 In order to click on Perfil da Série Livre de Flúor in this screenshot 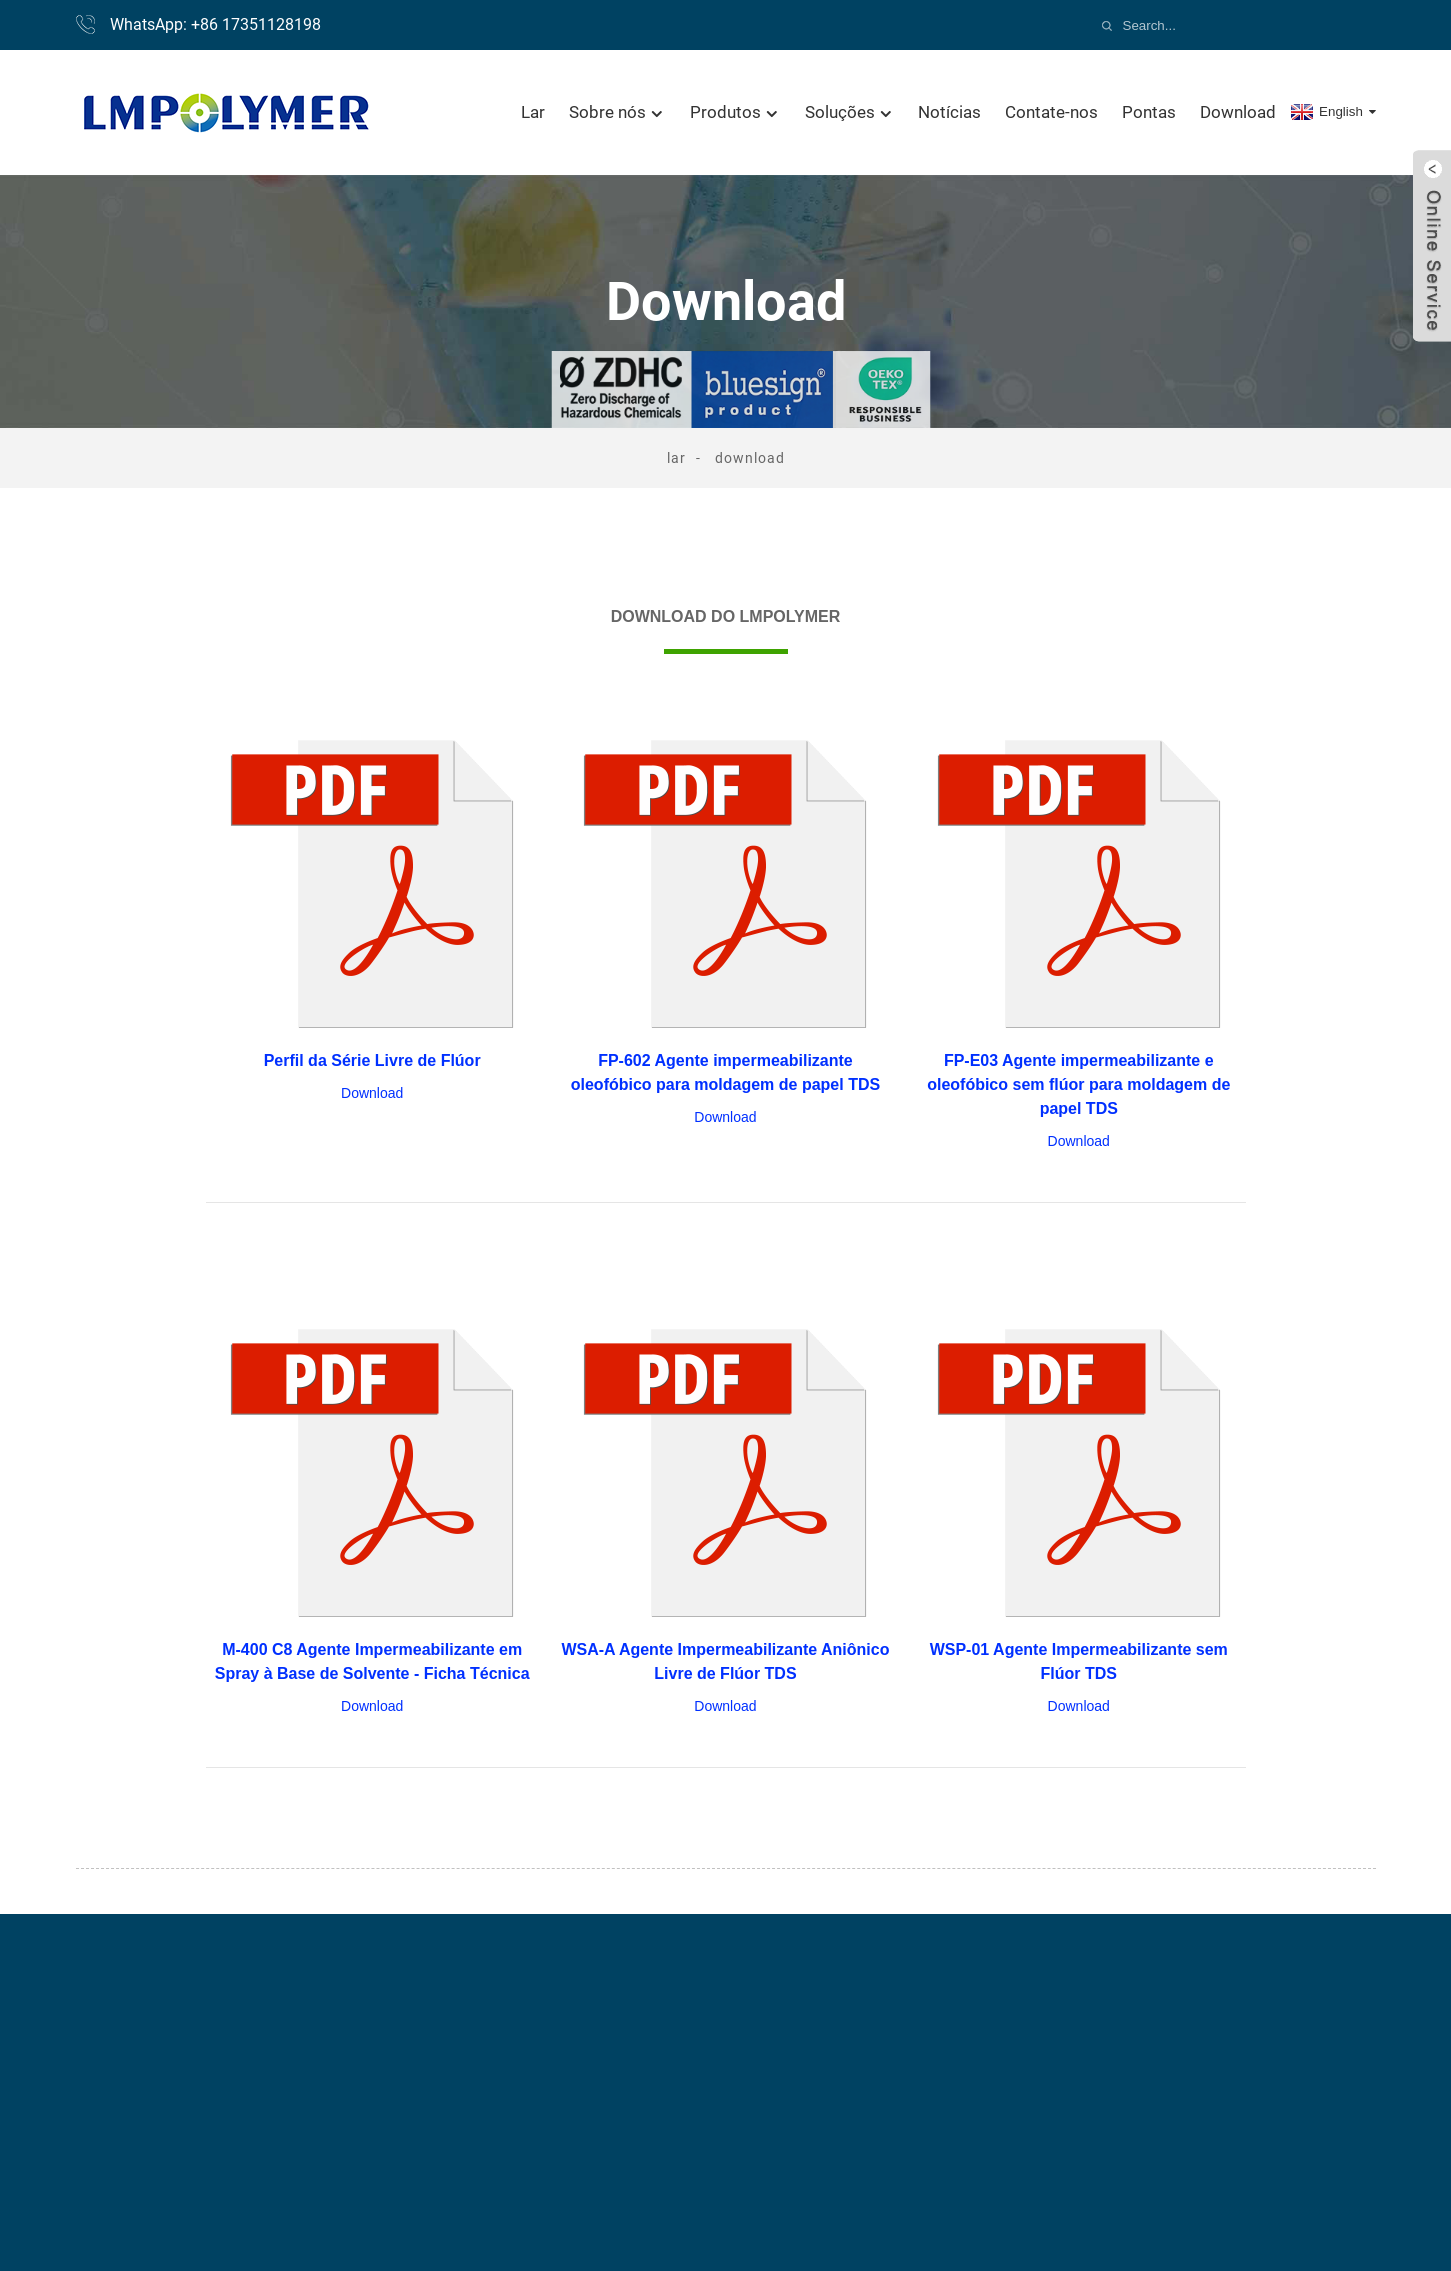, I will do `click(372, 1060)`.